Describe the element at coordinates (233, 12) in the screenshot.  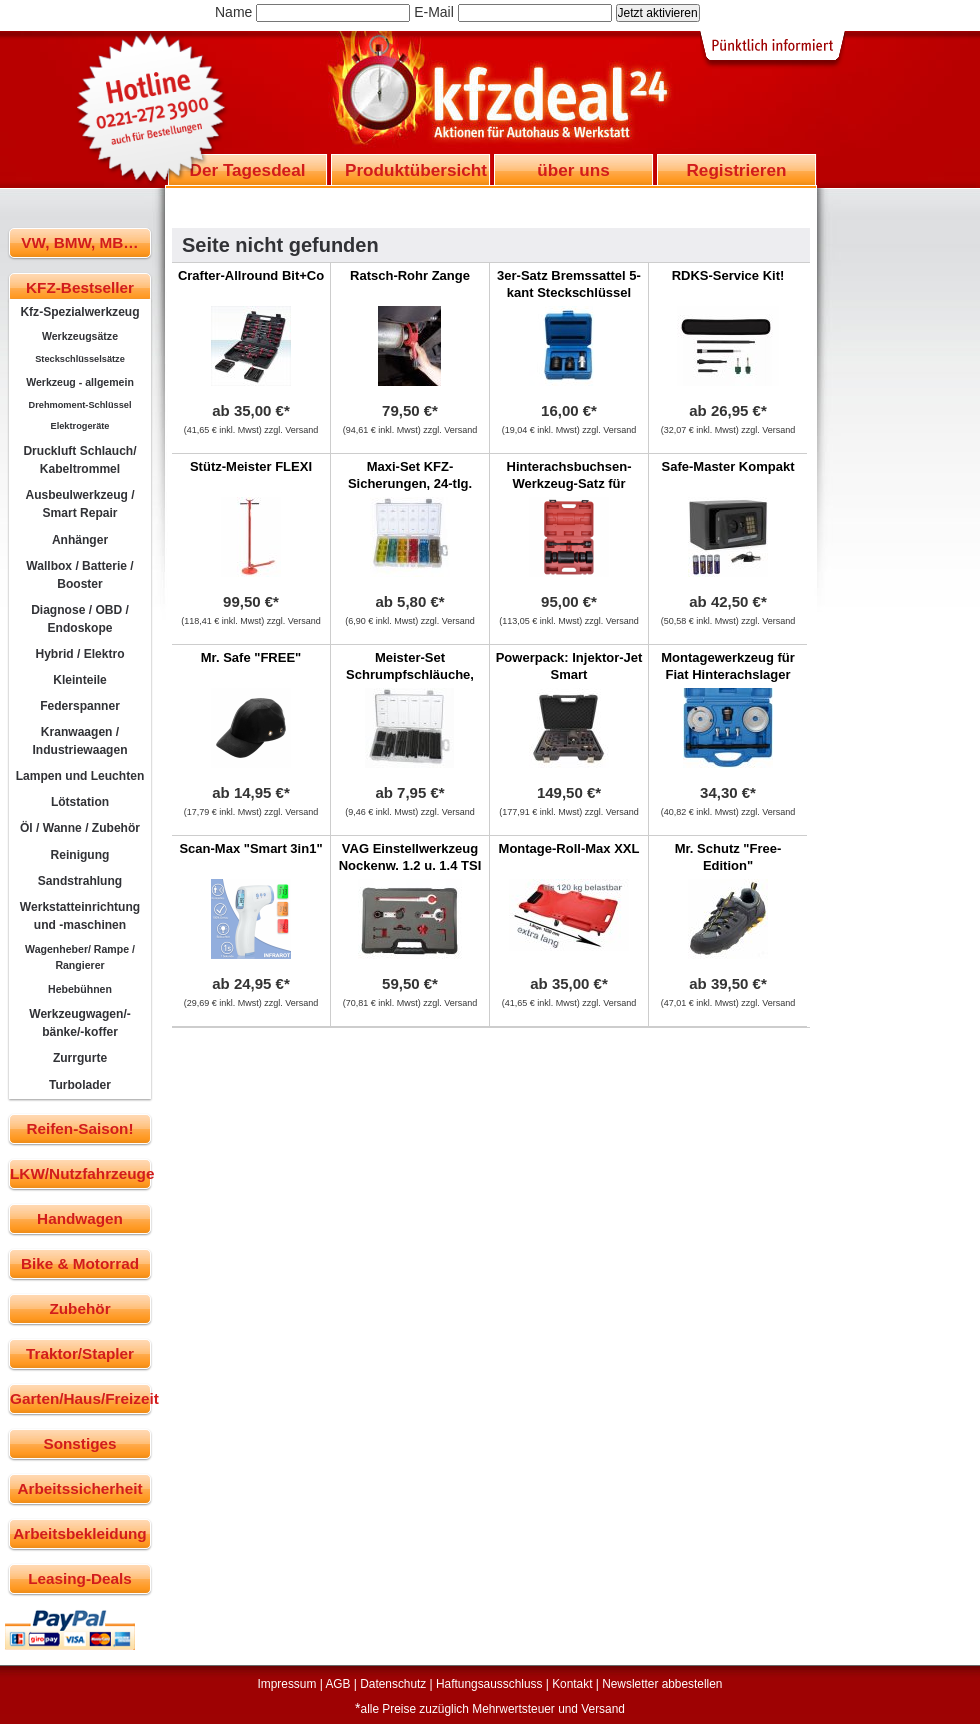
I see `Name` at that location.